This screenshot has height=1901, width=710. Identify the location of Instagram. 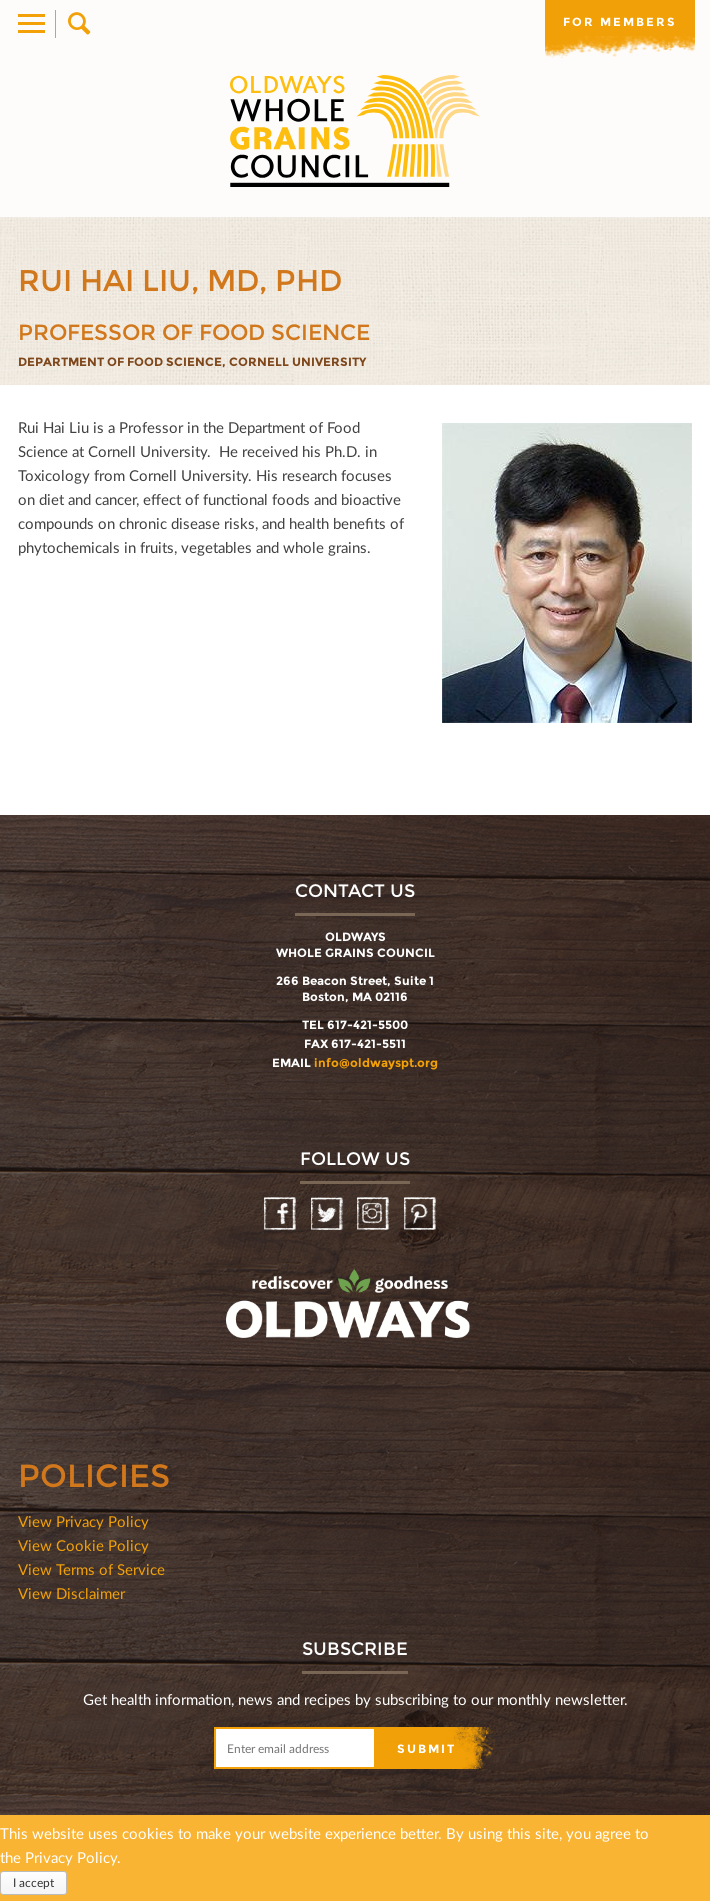
(374, 1214).